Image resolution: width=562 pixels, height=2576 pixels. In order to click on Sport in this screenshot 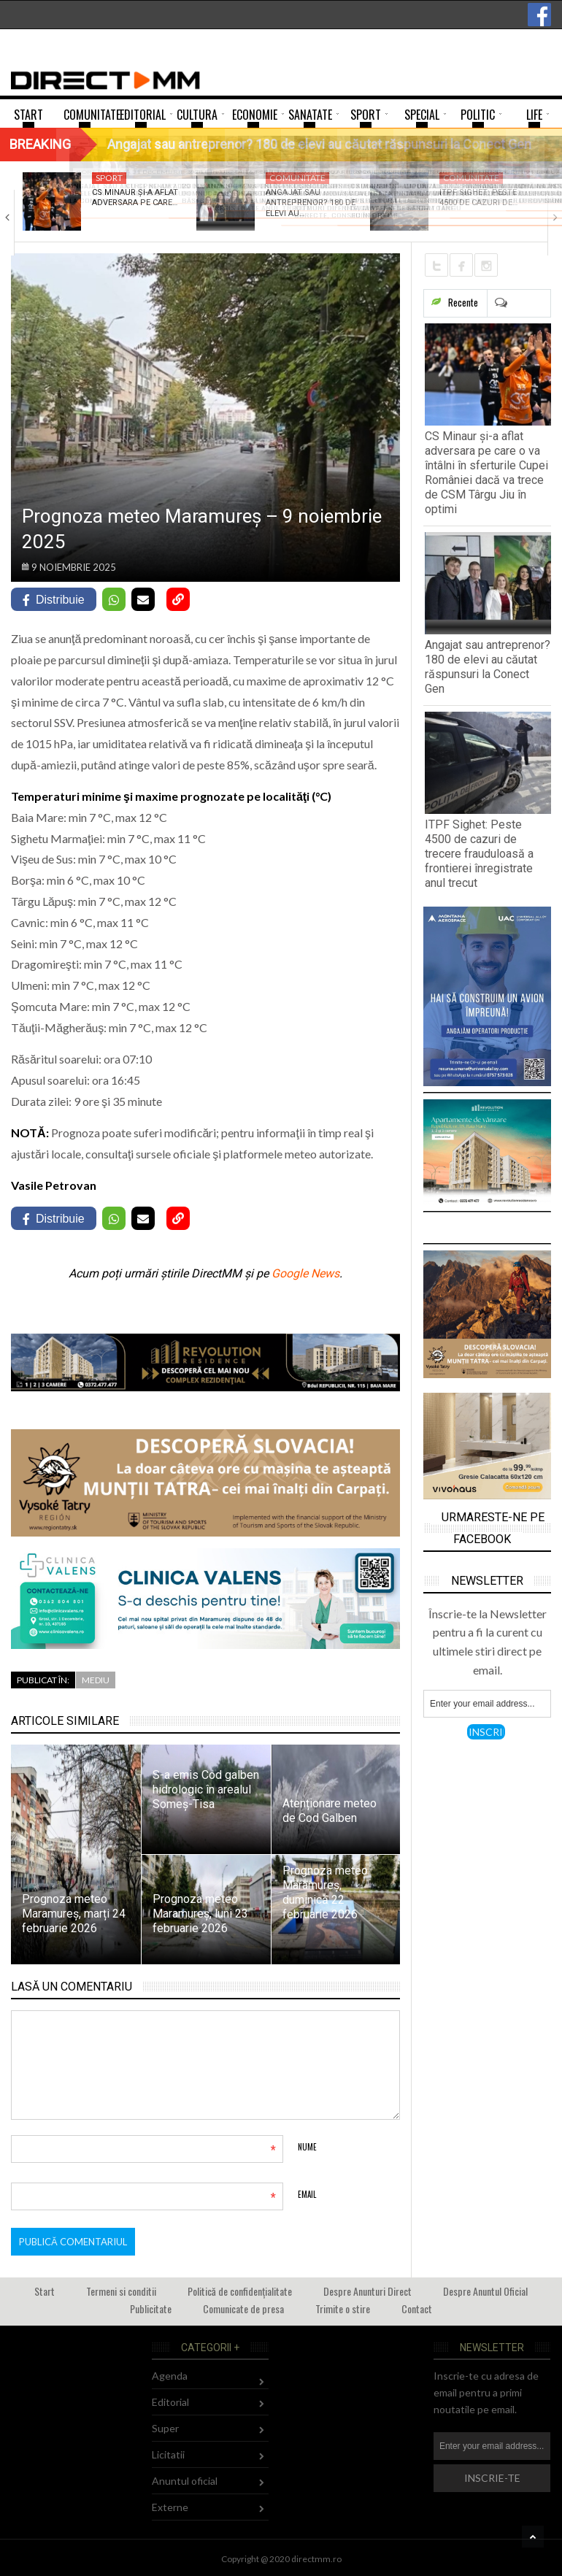, I will do `click(109, 177)`.